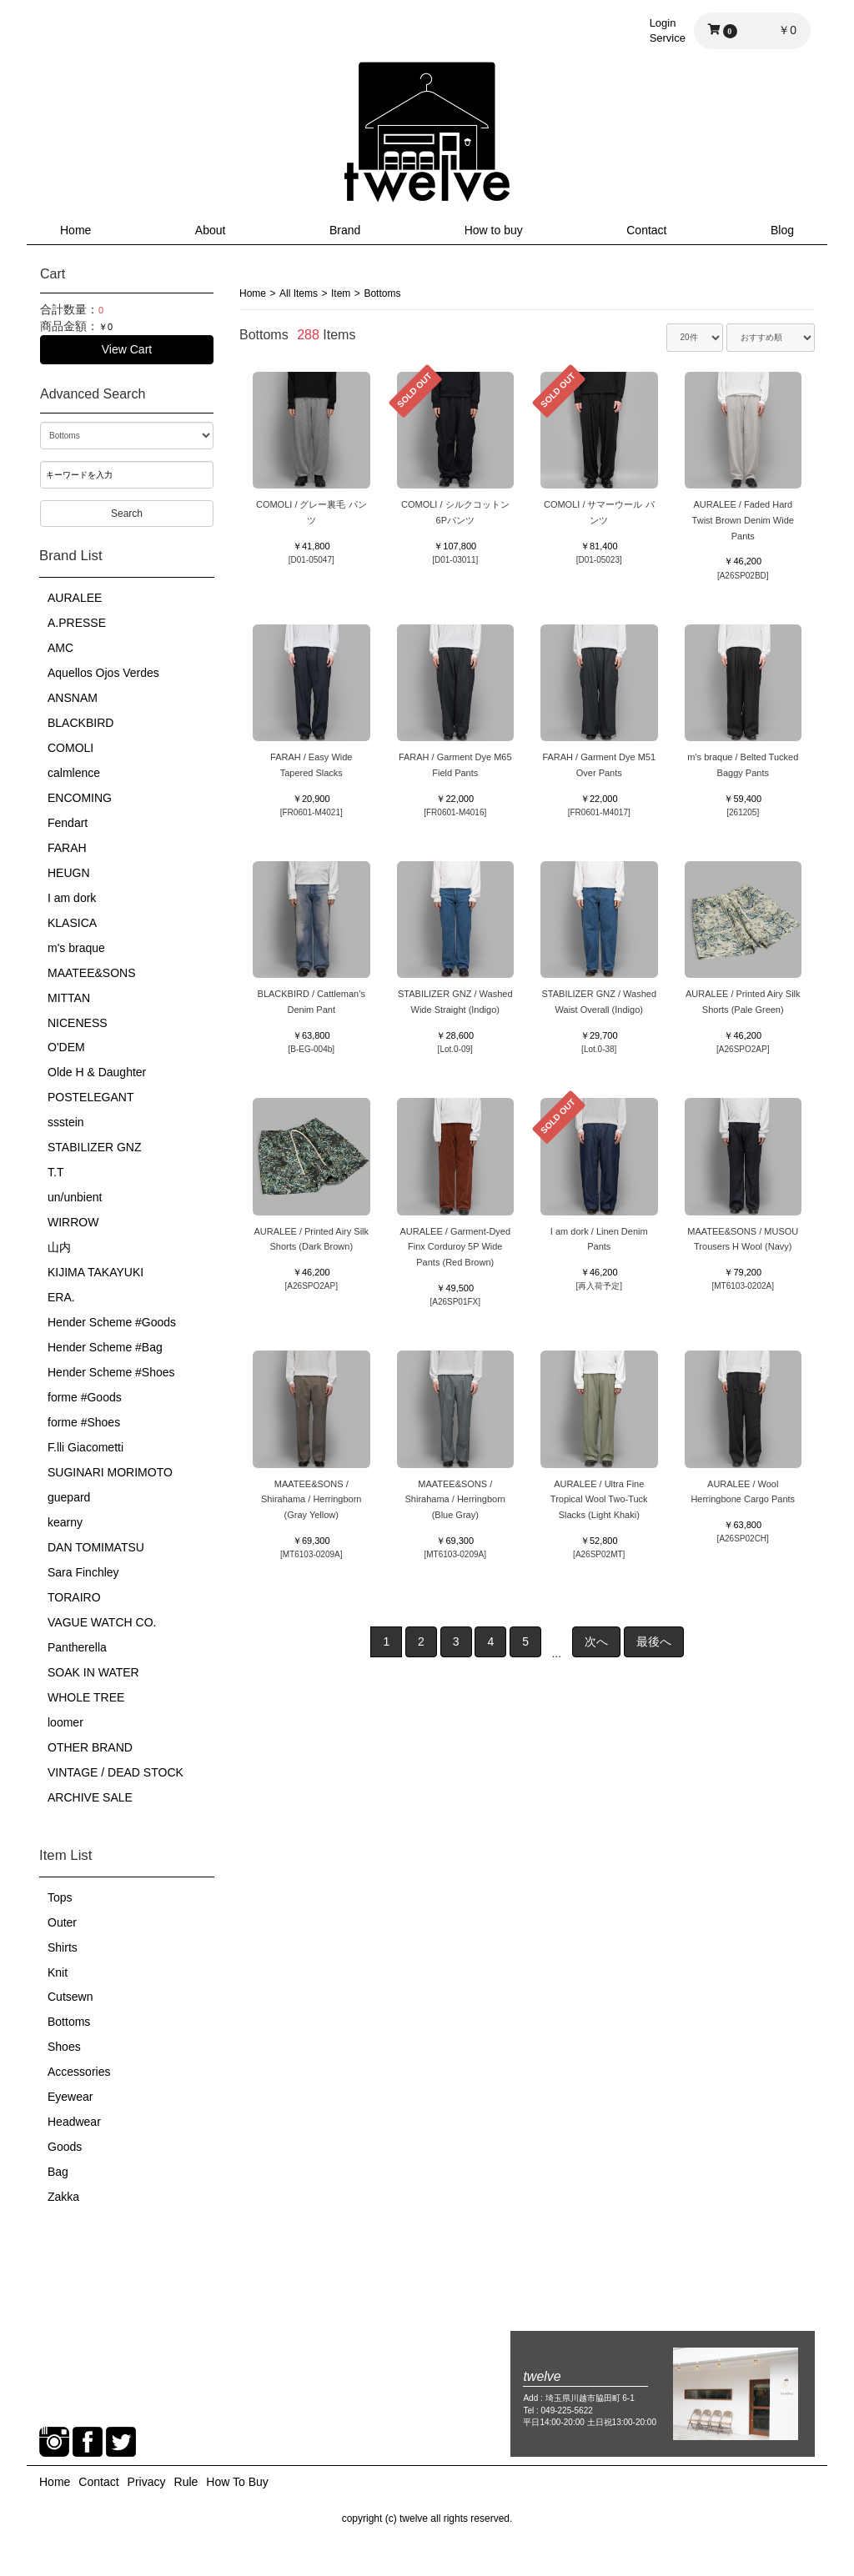  What do you see at coordinates (73, 1222) in the screenshot?
I see `WIRROW` at bounding box center [73, 1222].